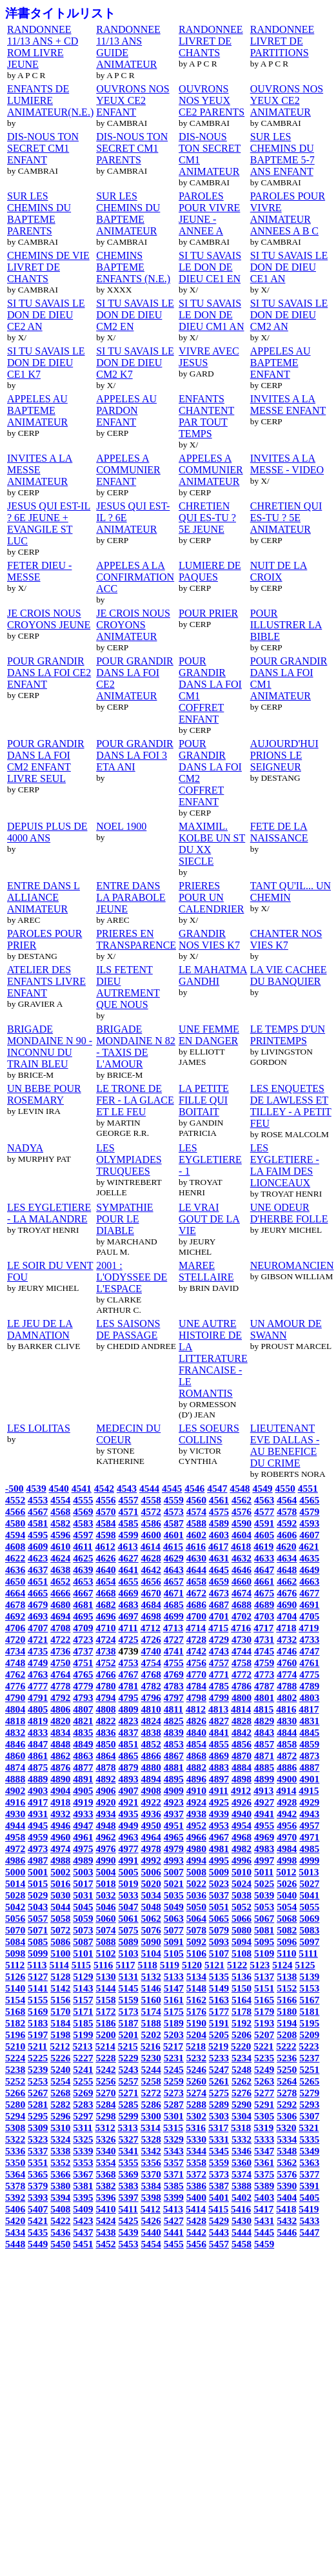 The height and width of the screenshot is (2576, 336). Describe the element at coordinates (151, 1604) in the screenshot. I see `4684` at that location.